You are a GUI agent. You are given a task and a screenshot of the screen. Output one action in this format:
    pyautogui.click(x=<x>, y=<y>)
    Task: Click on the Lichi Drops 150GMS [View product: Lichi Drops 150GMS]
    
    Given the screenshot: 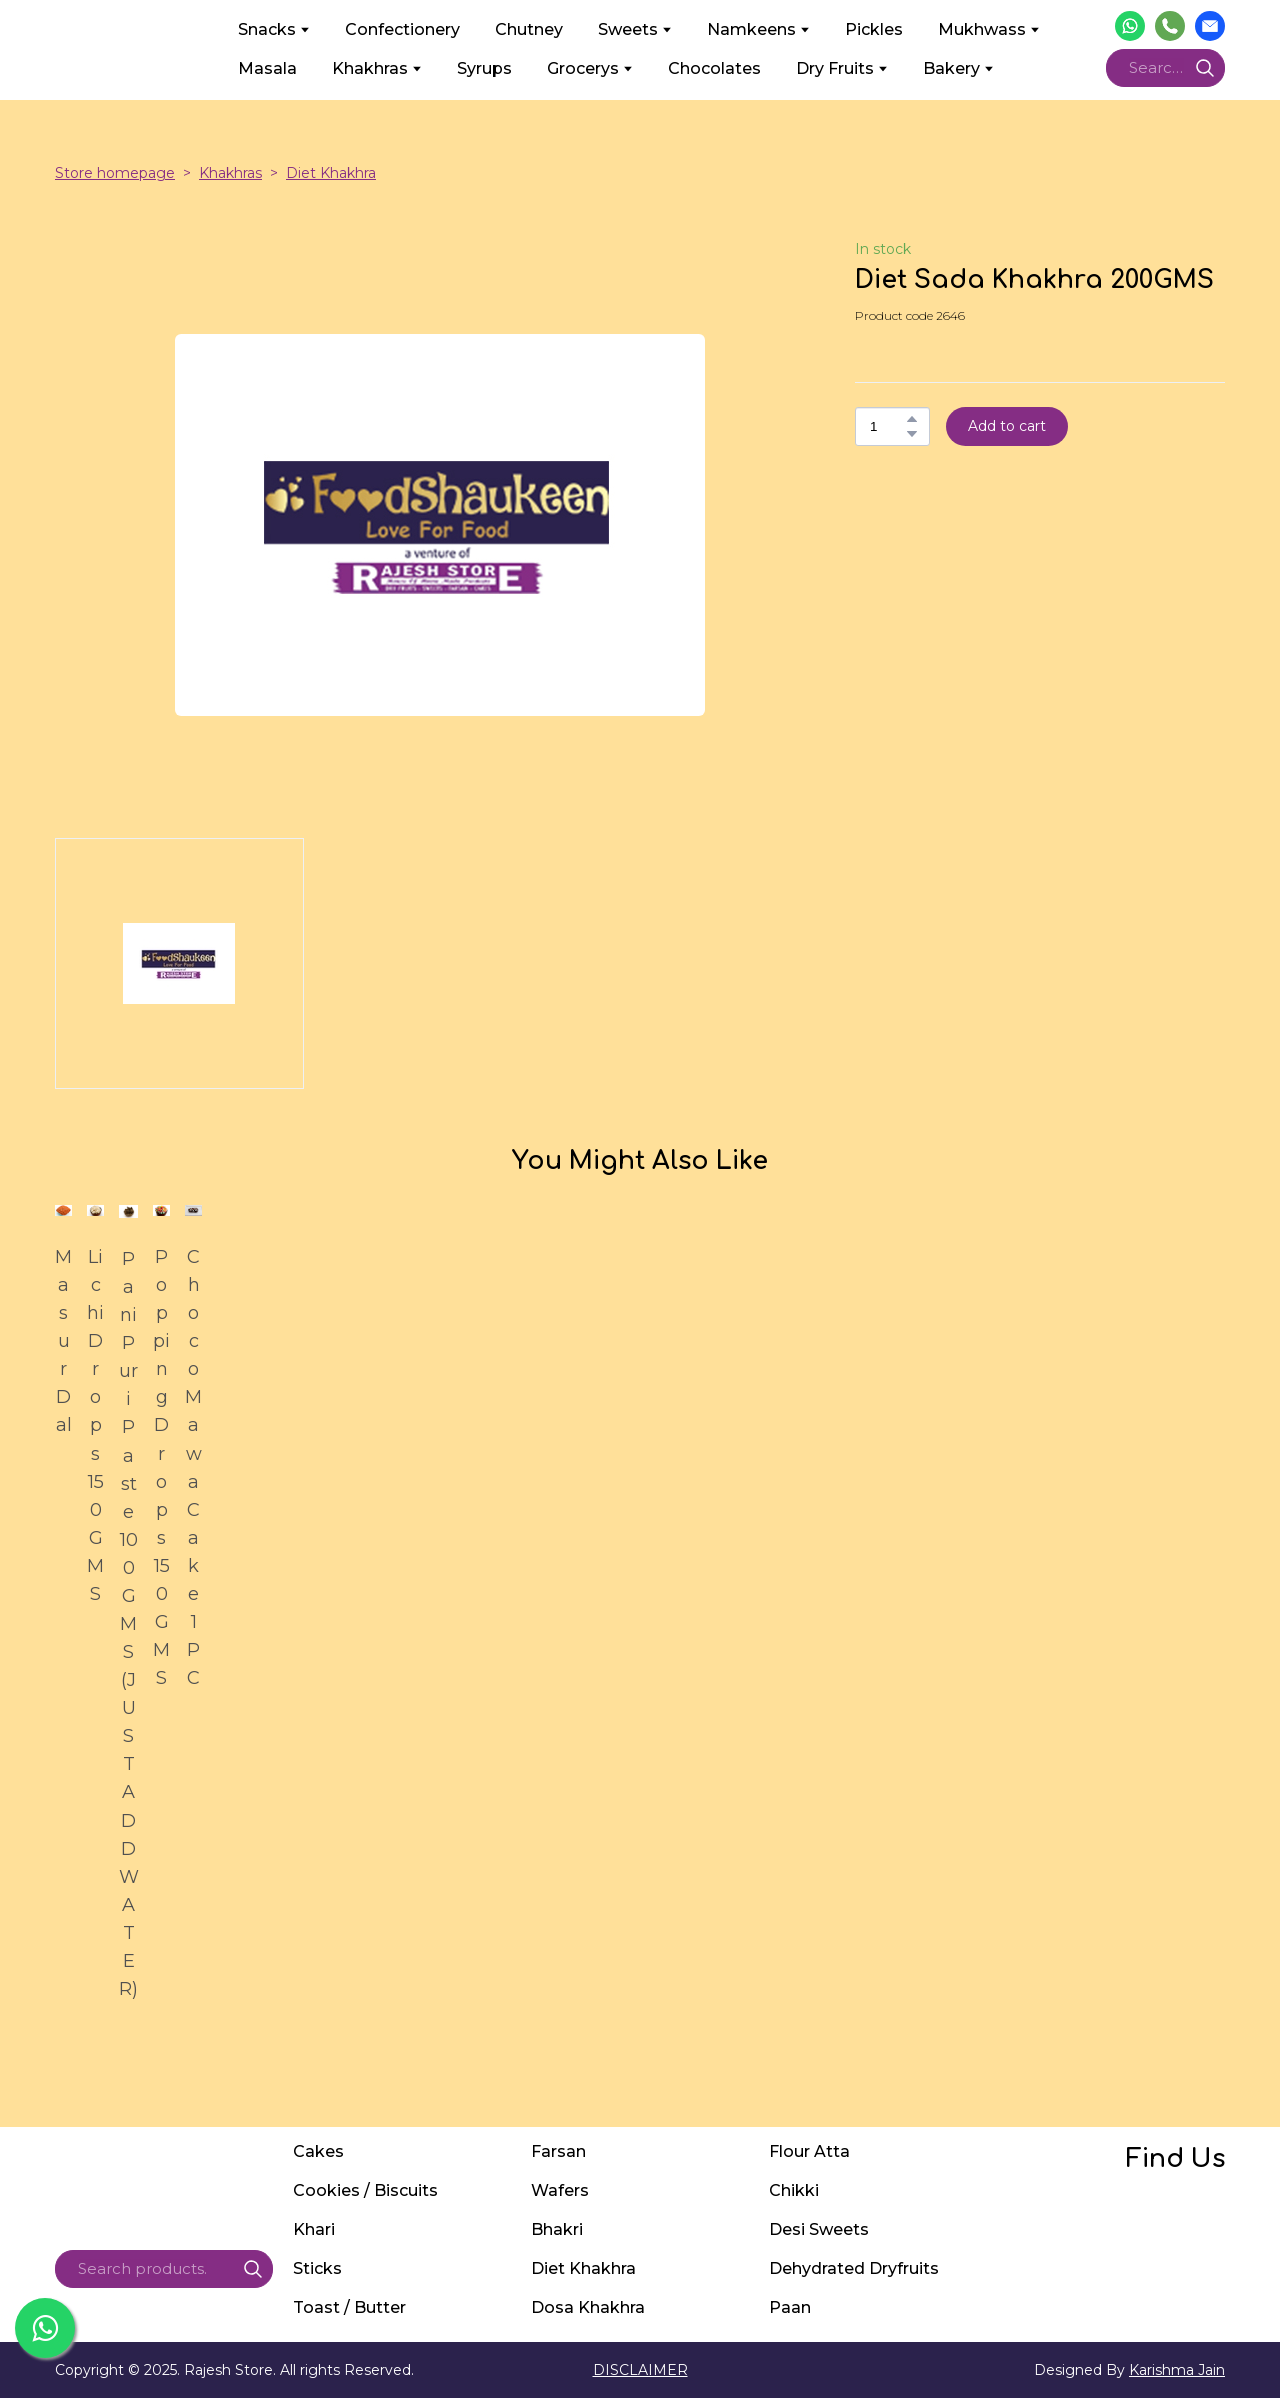 What is the action you would take?
    pyautogui.click(x=95, y=1425)
    